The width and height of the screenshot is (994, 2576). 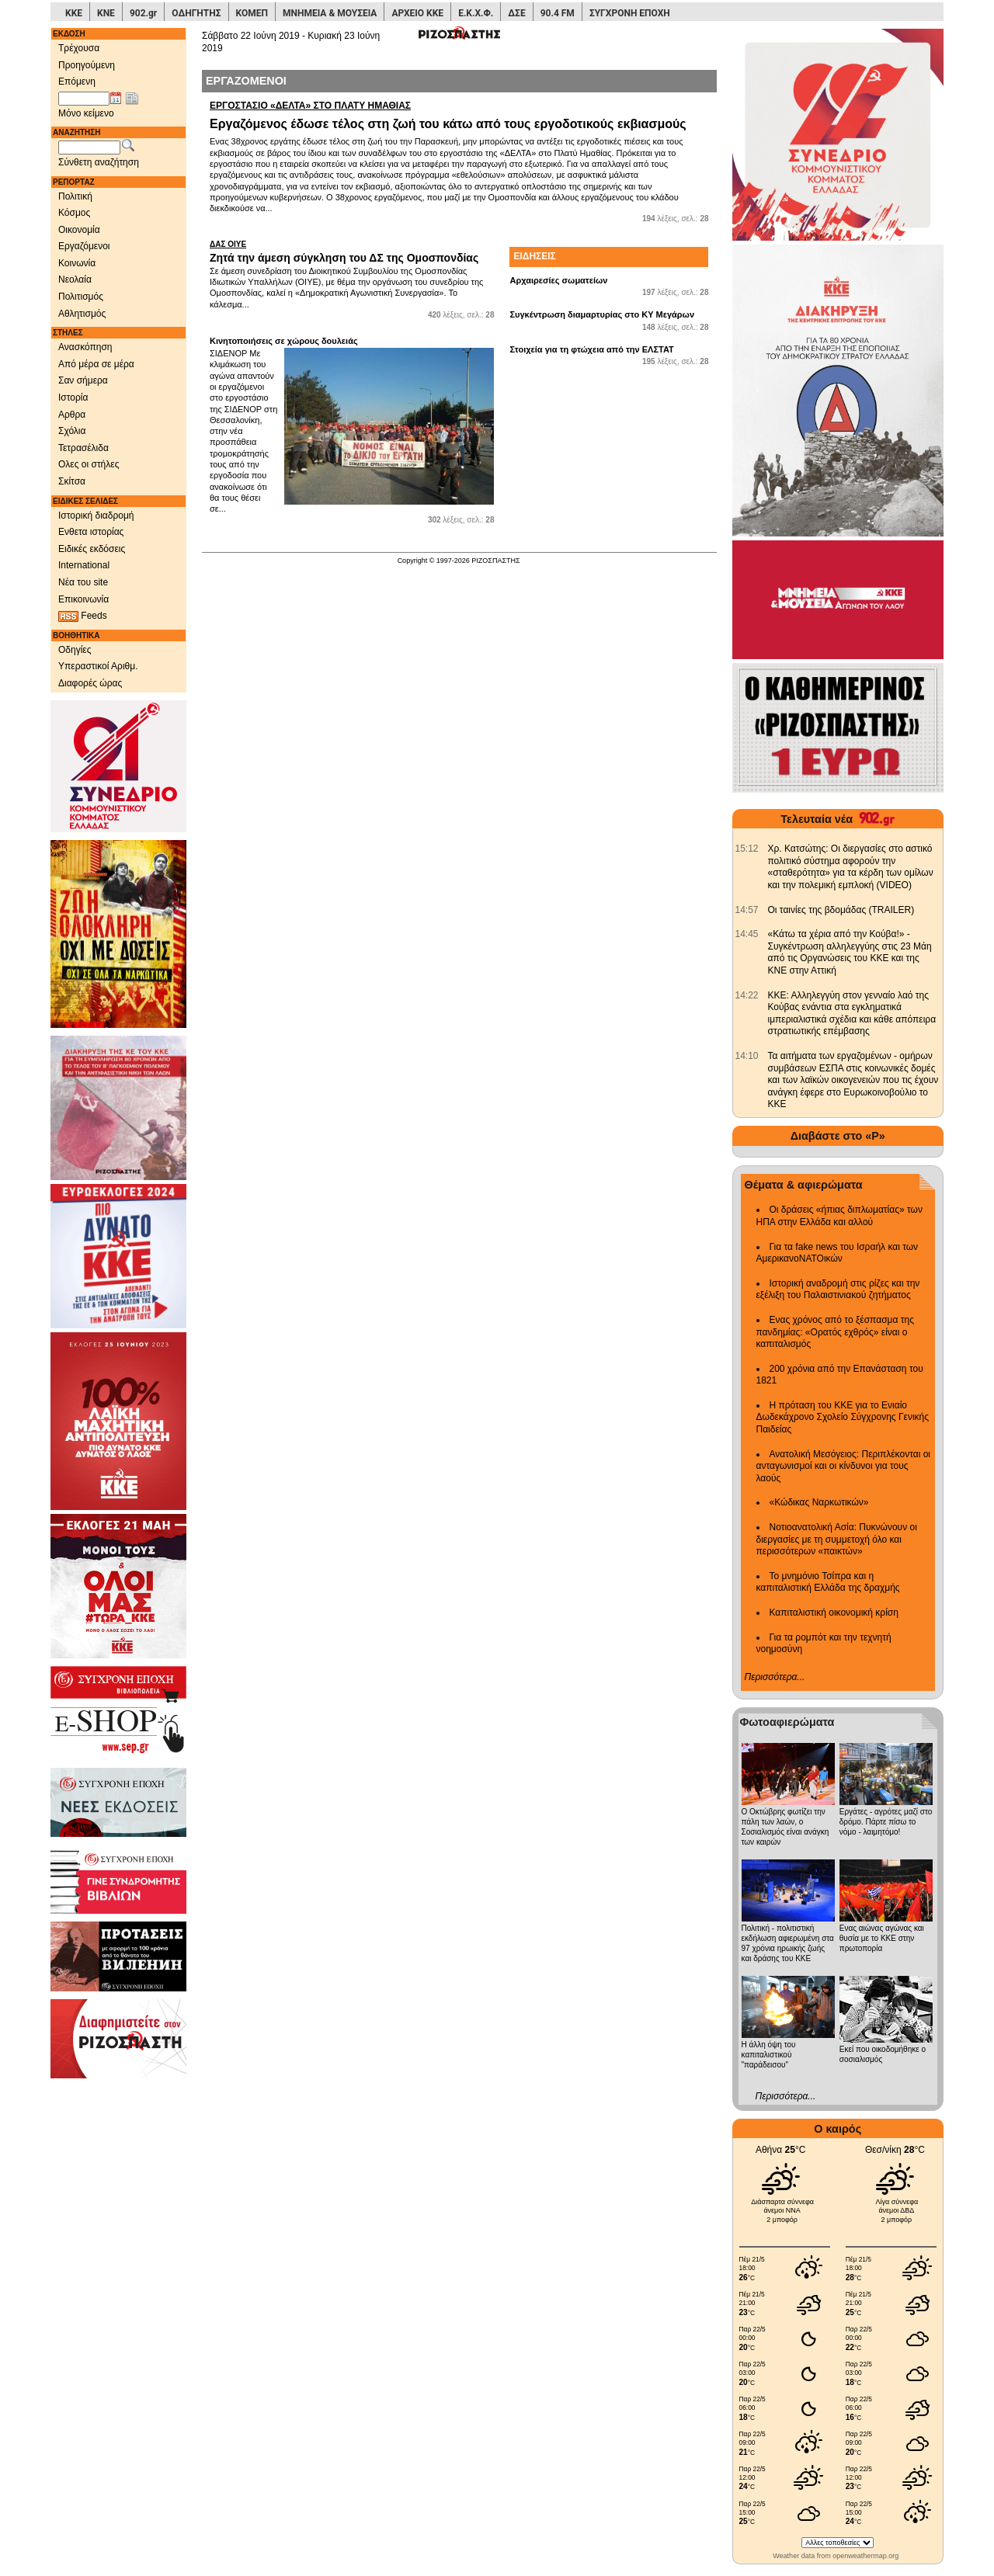 I want to click on Για τα fake news του Ισραήλ και των ΑμερικανοΝΑΤΟικών, so click(x=837, y=1253).